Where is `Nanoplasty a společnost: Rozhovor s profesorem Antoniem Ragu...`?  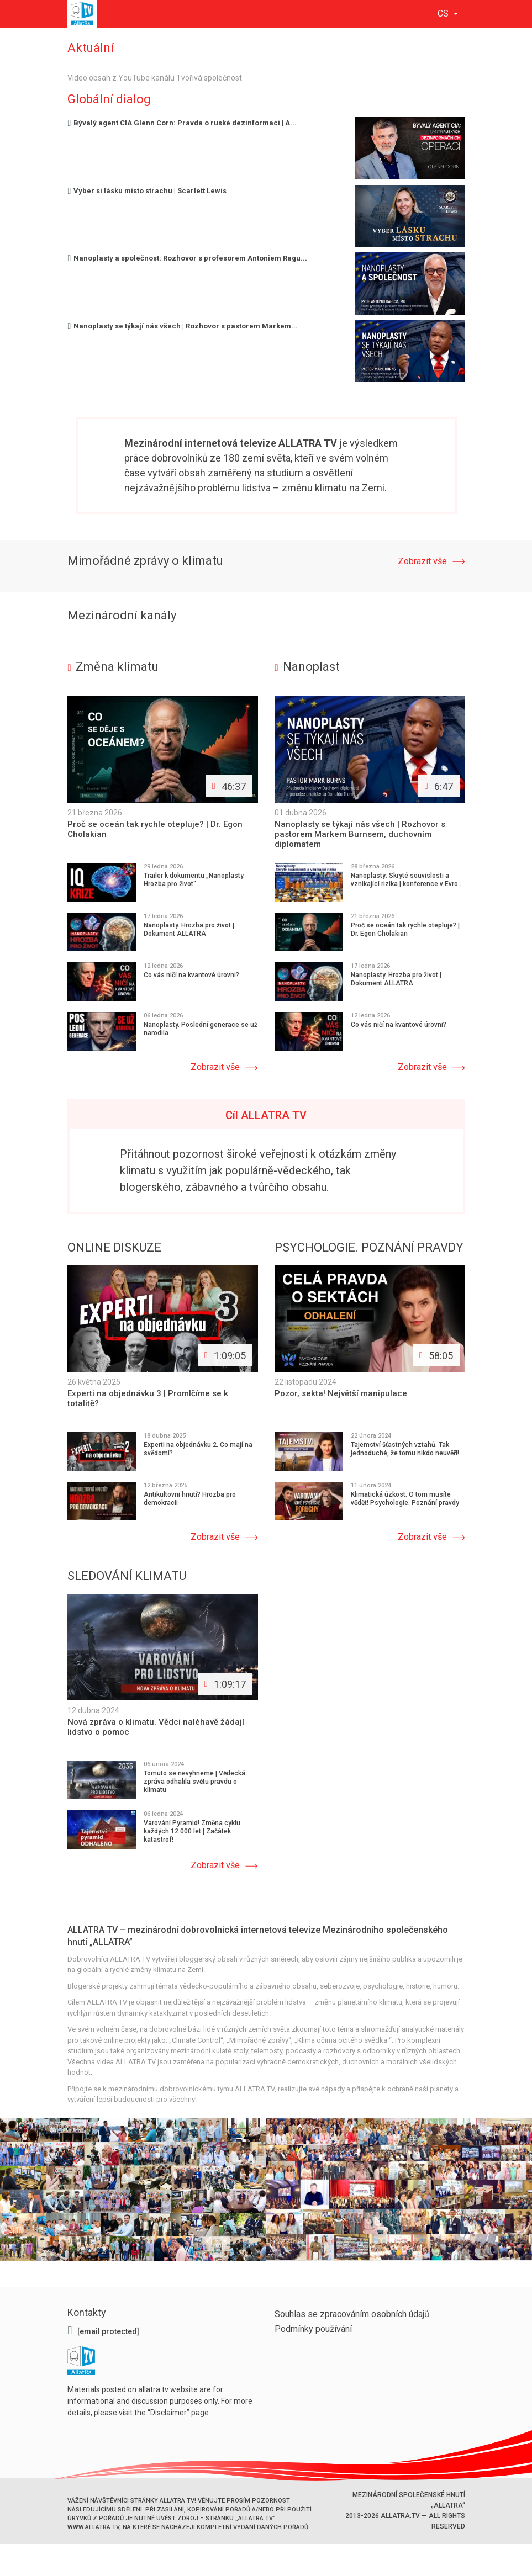 Nanoplasty a společnost: Rozhovor s profesorem Antoniem Ragu... is located at coordinates (187, 258).